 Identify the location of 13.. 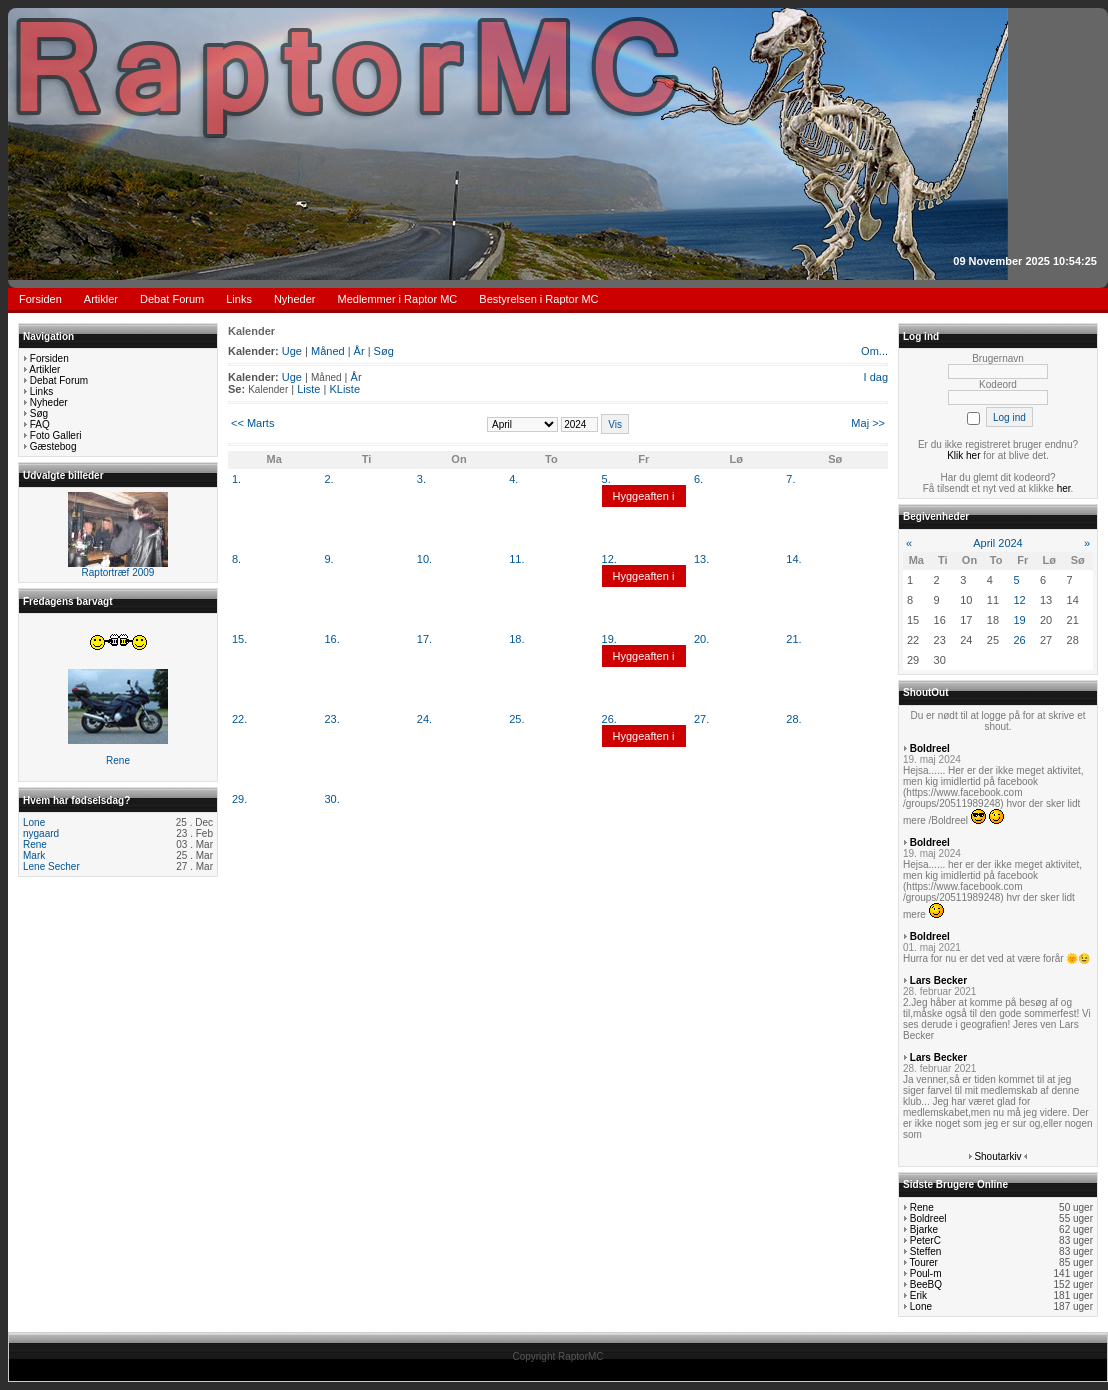
(701, 559).